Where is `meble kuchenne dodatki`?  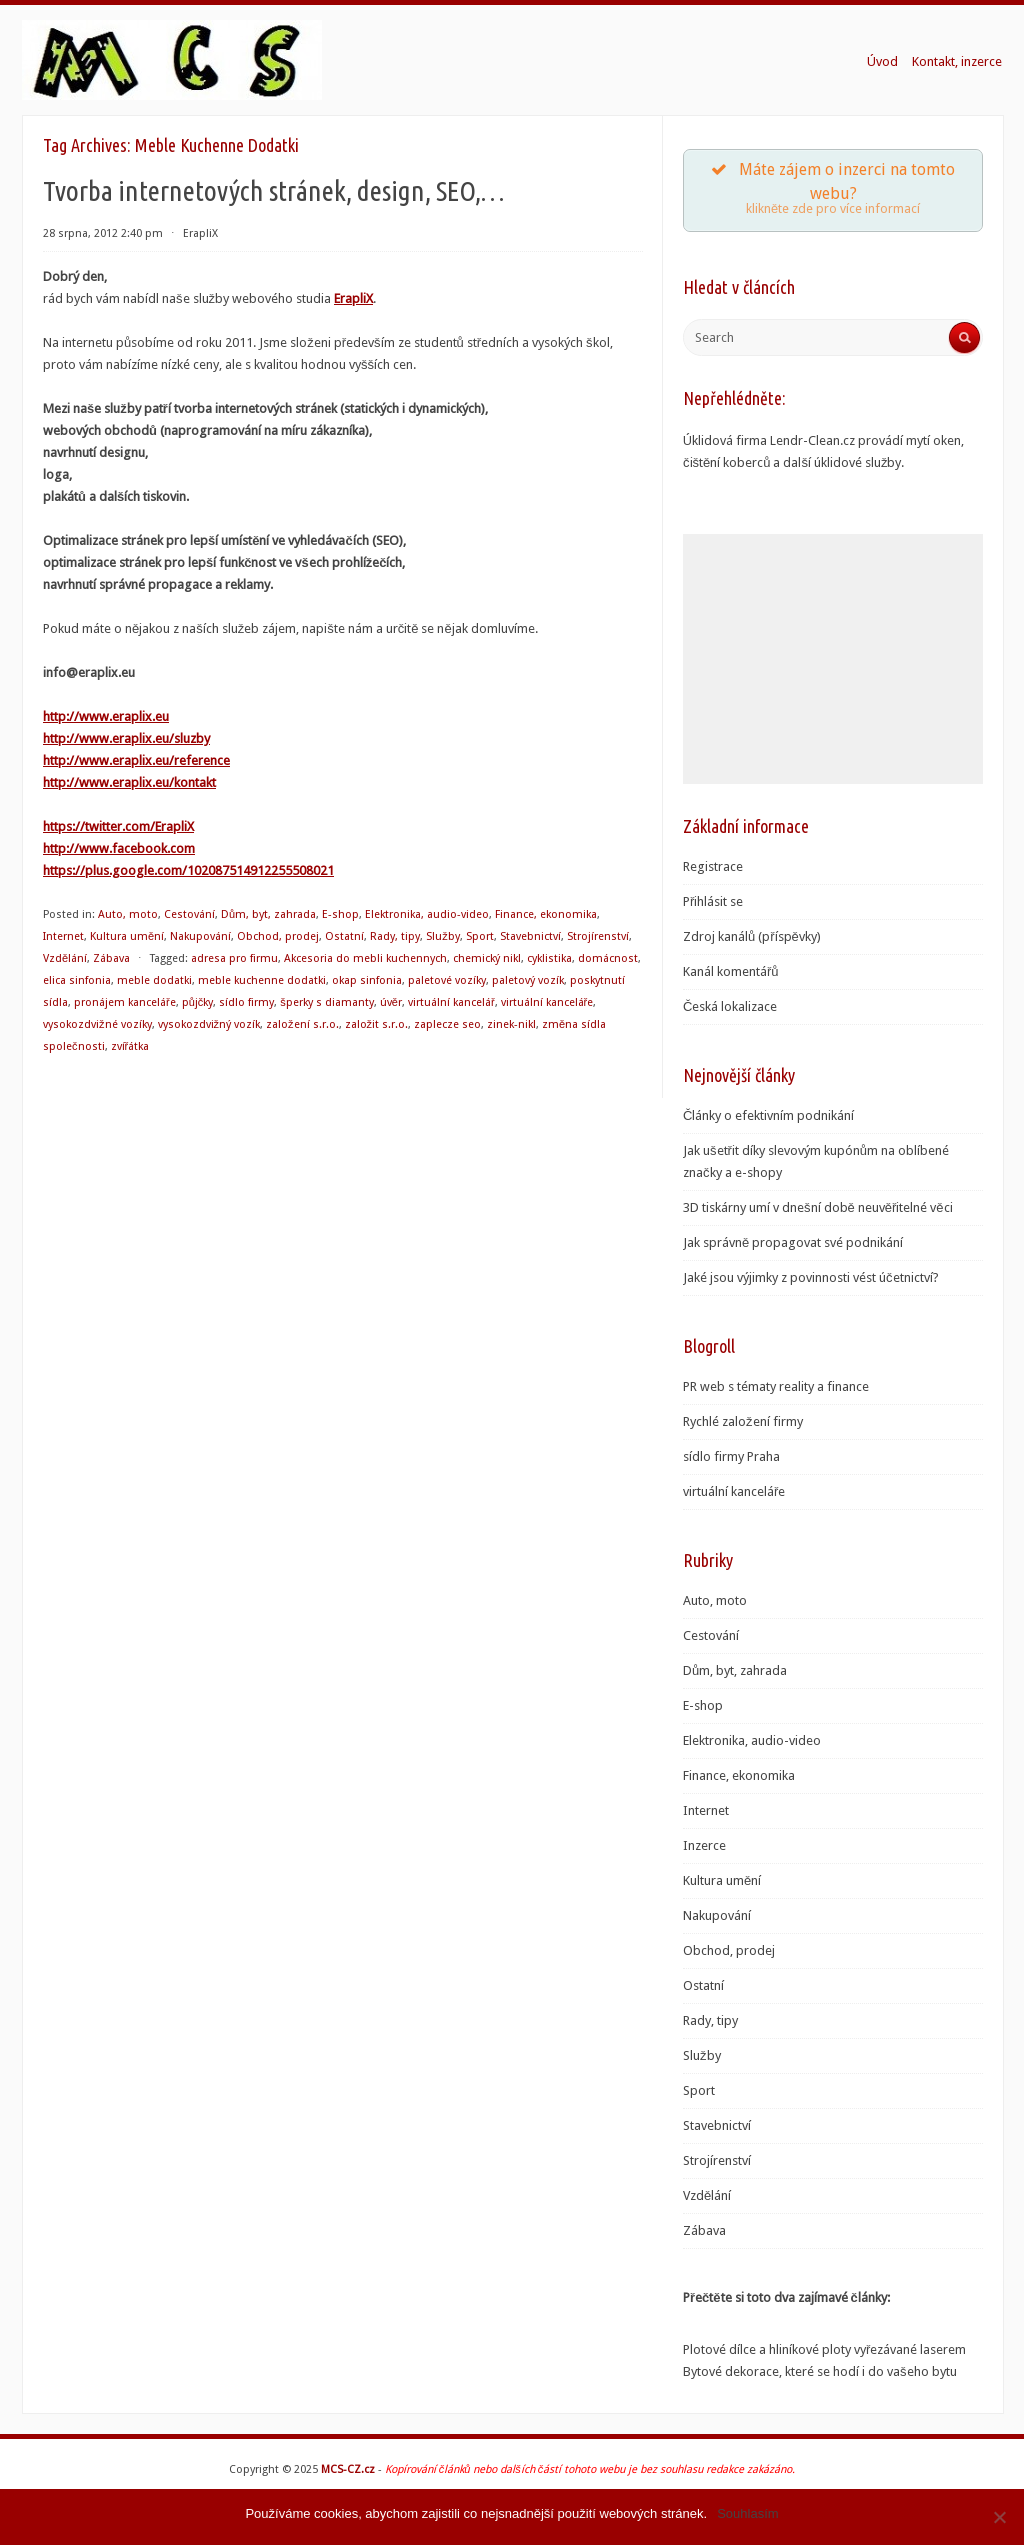 meble kuchenne dodatki is located at coordinates (262, 980).